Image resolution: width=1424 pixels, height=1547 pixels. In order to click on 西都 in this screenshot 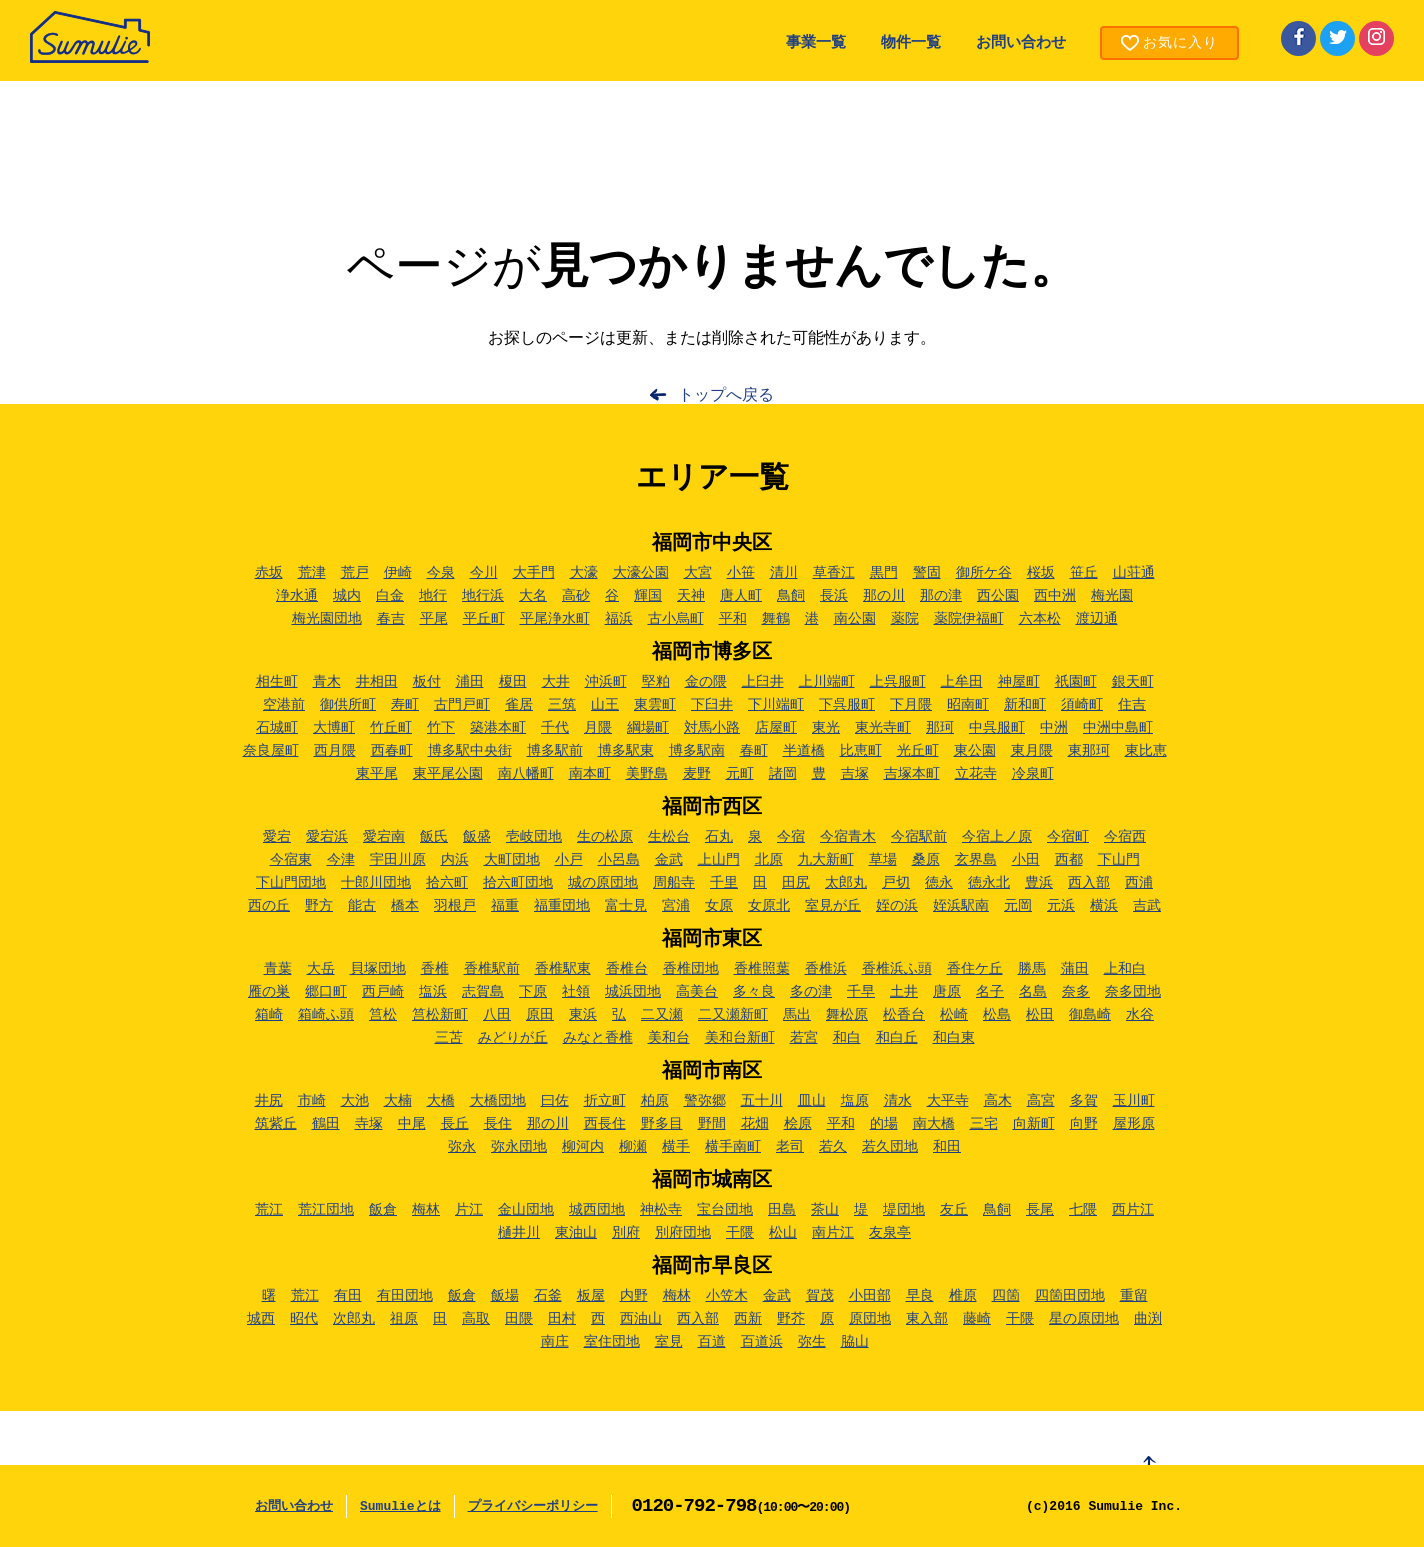, I will do `click(1069, 860)`.